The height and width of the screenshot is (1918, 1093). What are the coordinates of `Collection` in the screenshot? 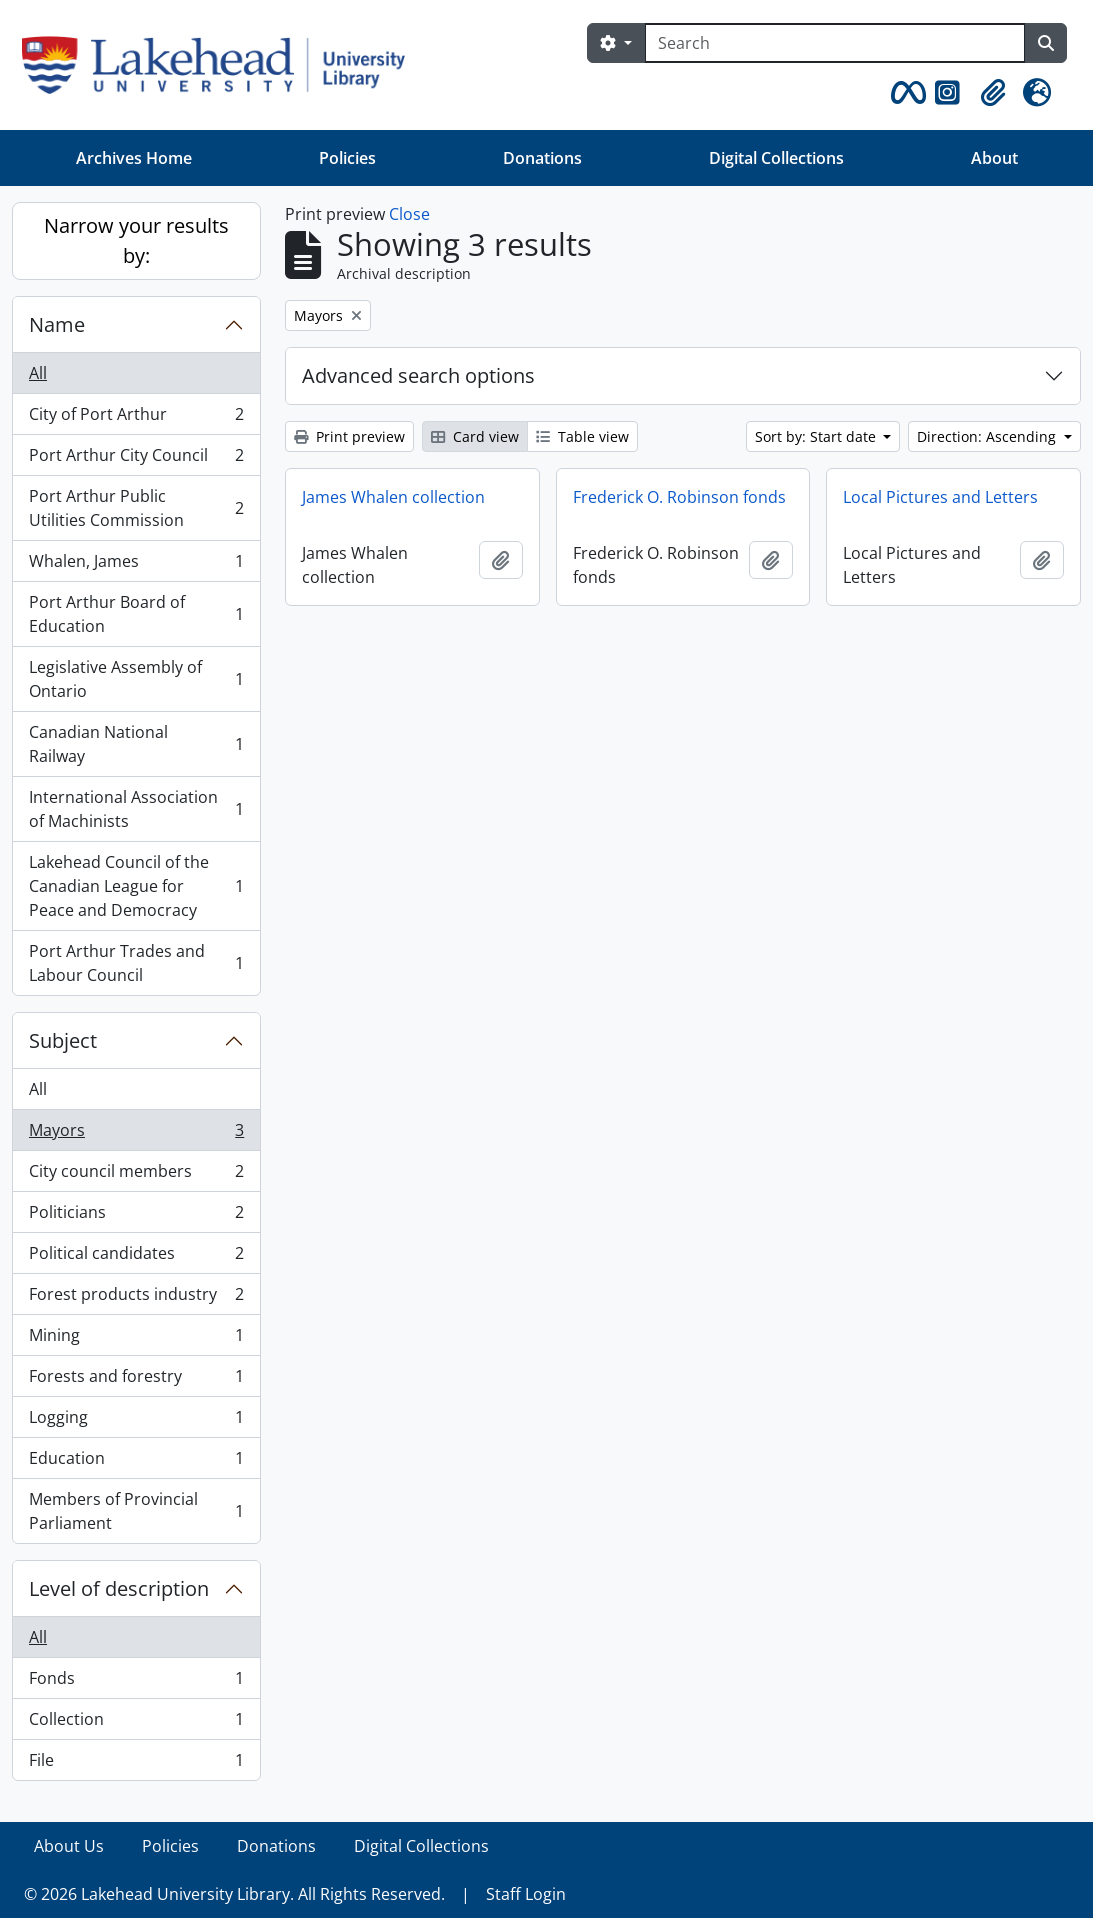 It's located at (136, 1723).